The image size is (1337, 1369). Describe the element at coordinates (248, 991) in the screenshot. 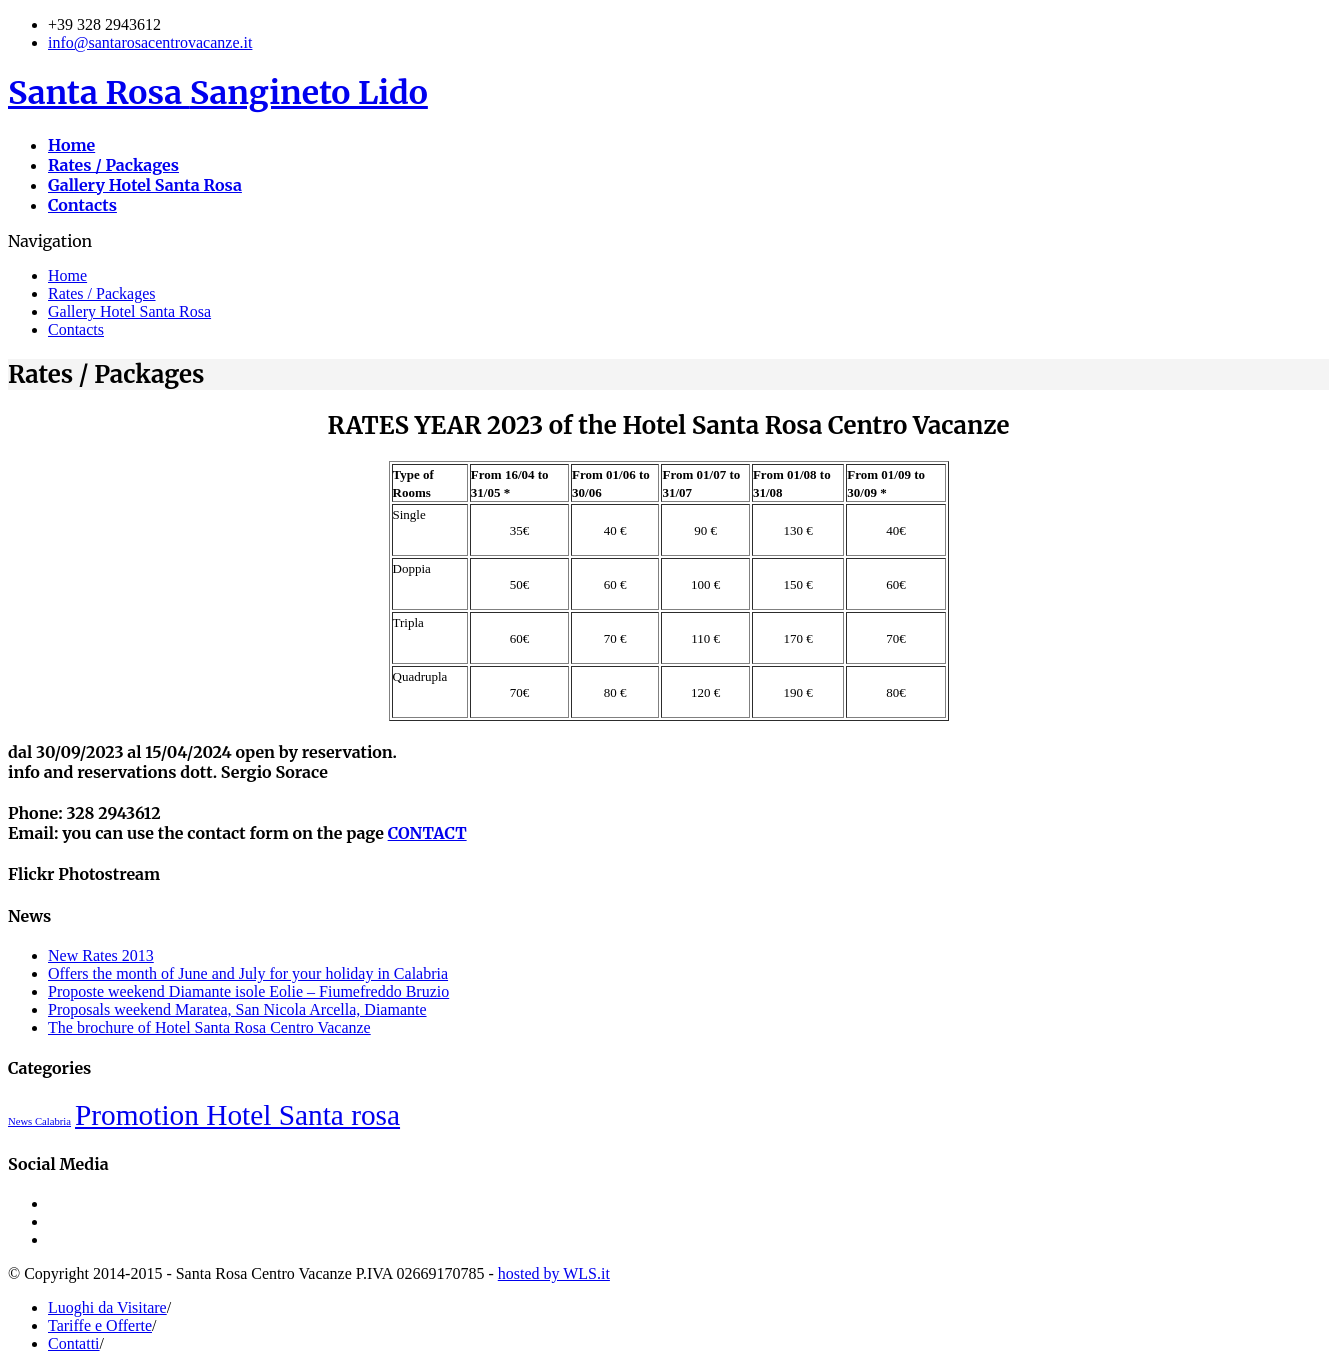

I see `Proposte weekend Diamante isole Eolie – Fiumefreddo Bruzio` at that location.